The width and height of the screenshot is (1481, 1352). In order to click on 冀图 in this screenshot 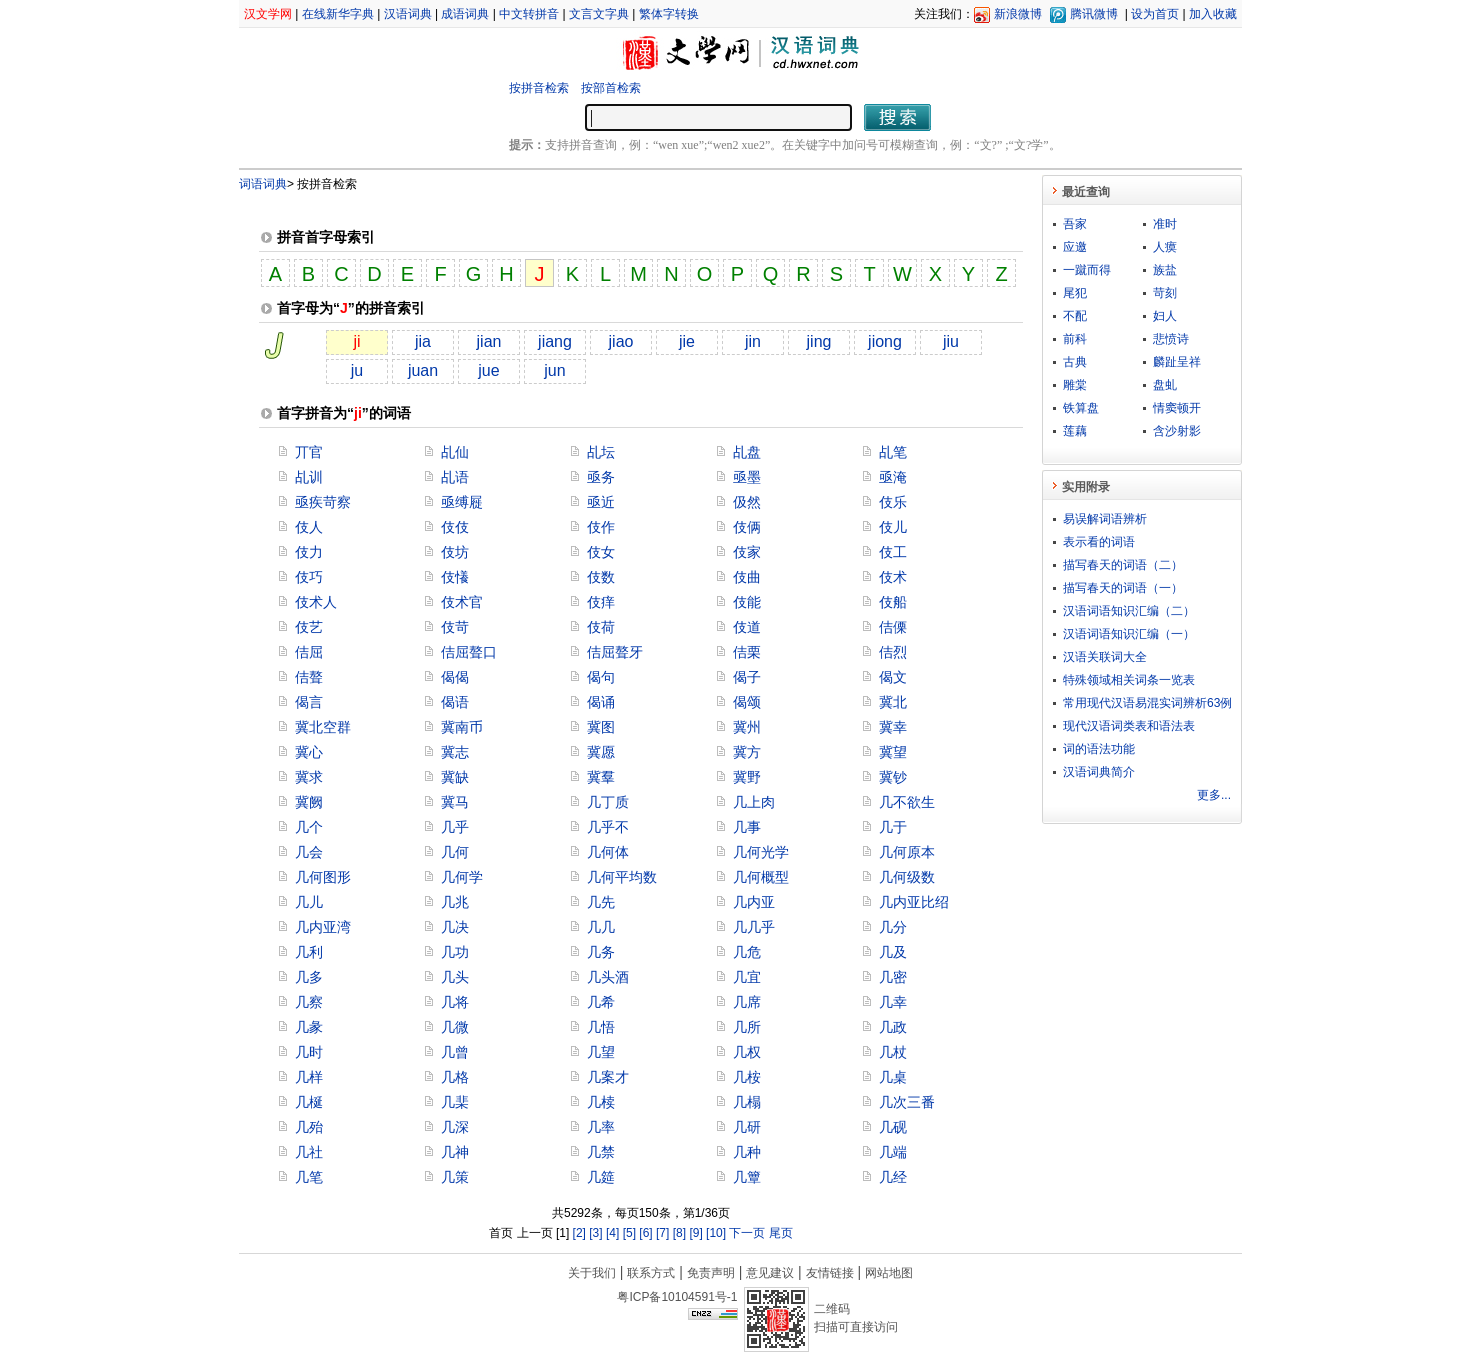, I will do `click(601, 727)`.